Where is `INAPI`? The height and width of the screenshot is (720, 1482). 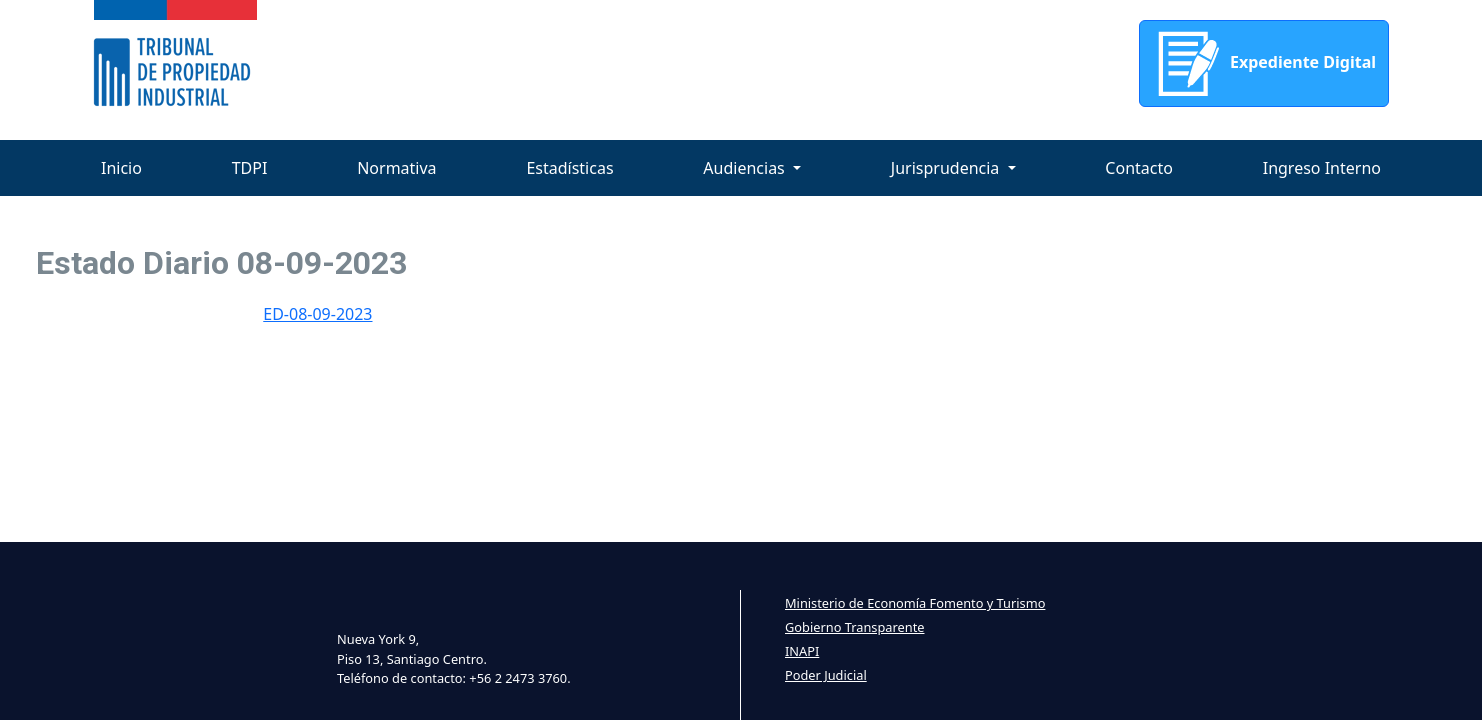
INAPI is located at coordinates (802, 651).